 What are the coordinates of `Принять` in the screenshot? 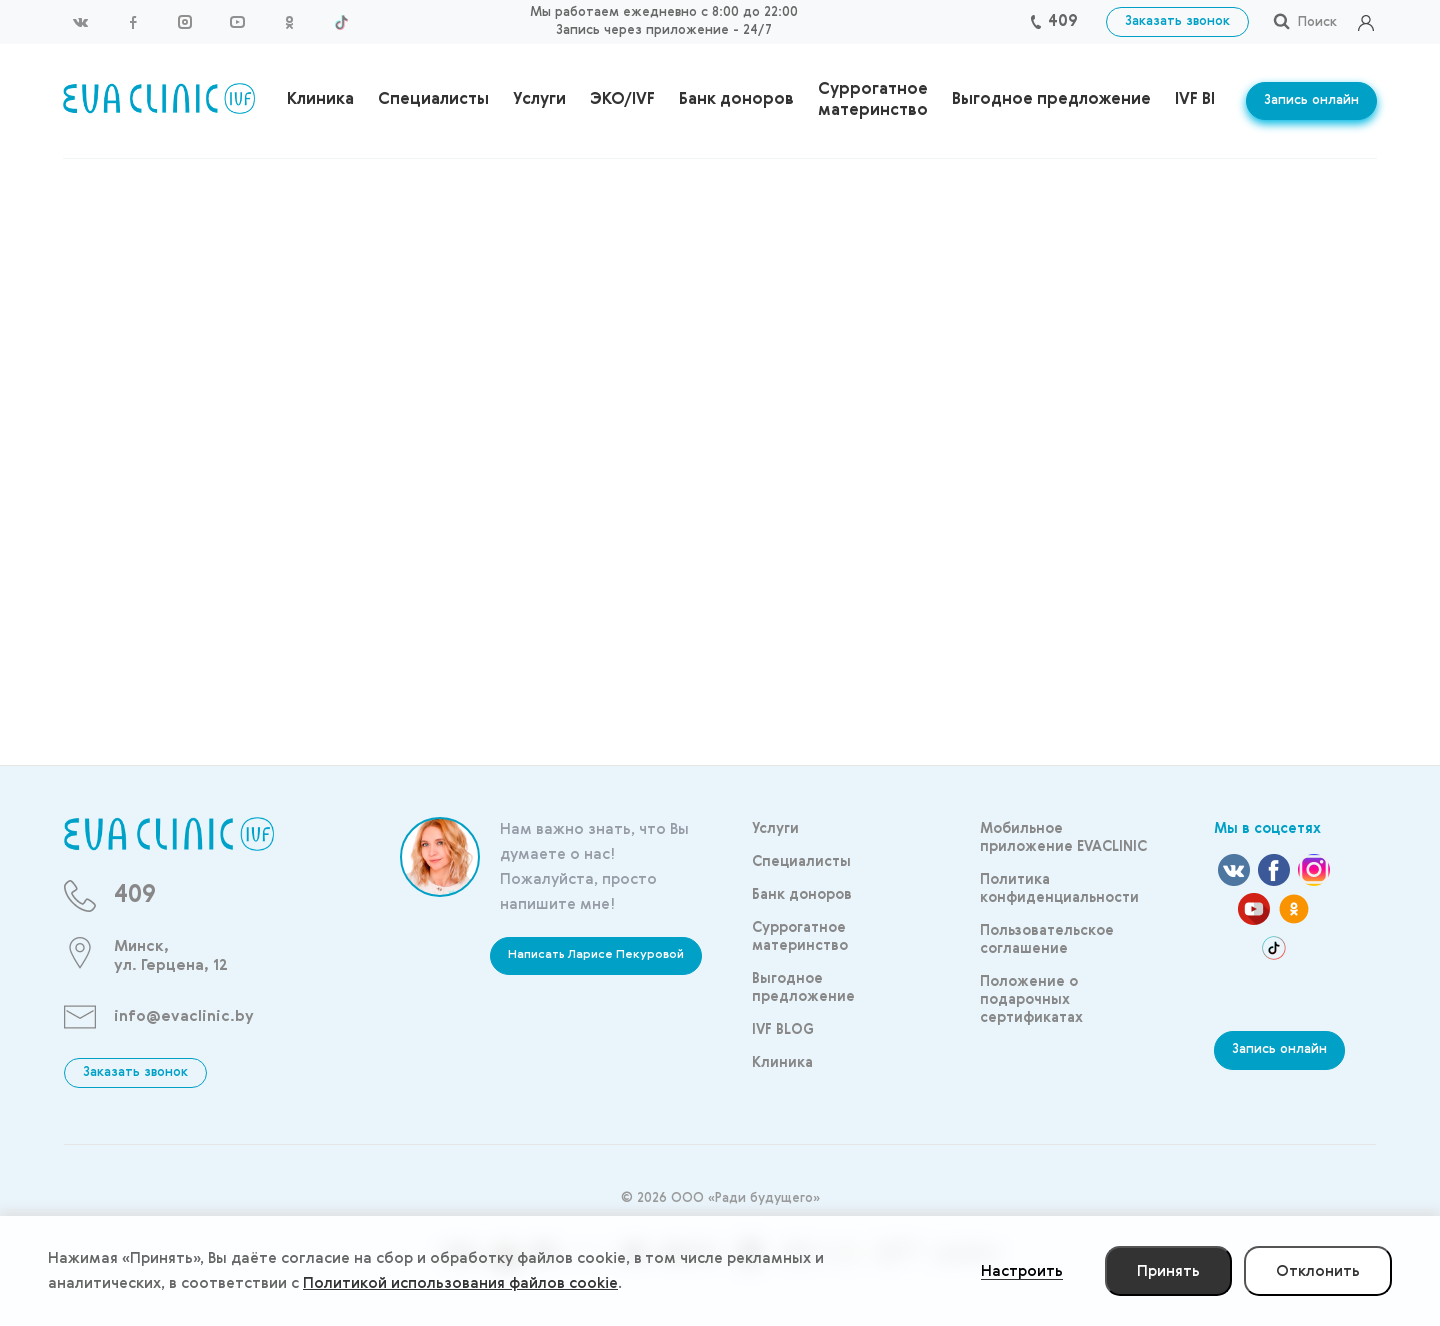 It's located at (1168, 1271).